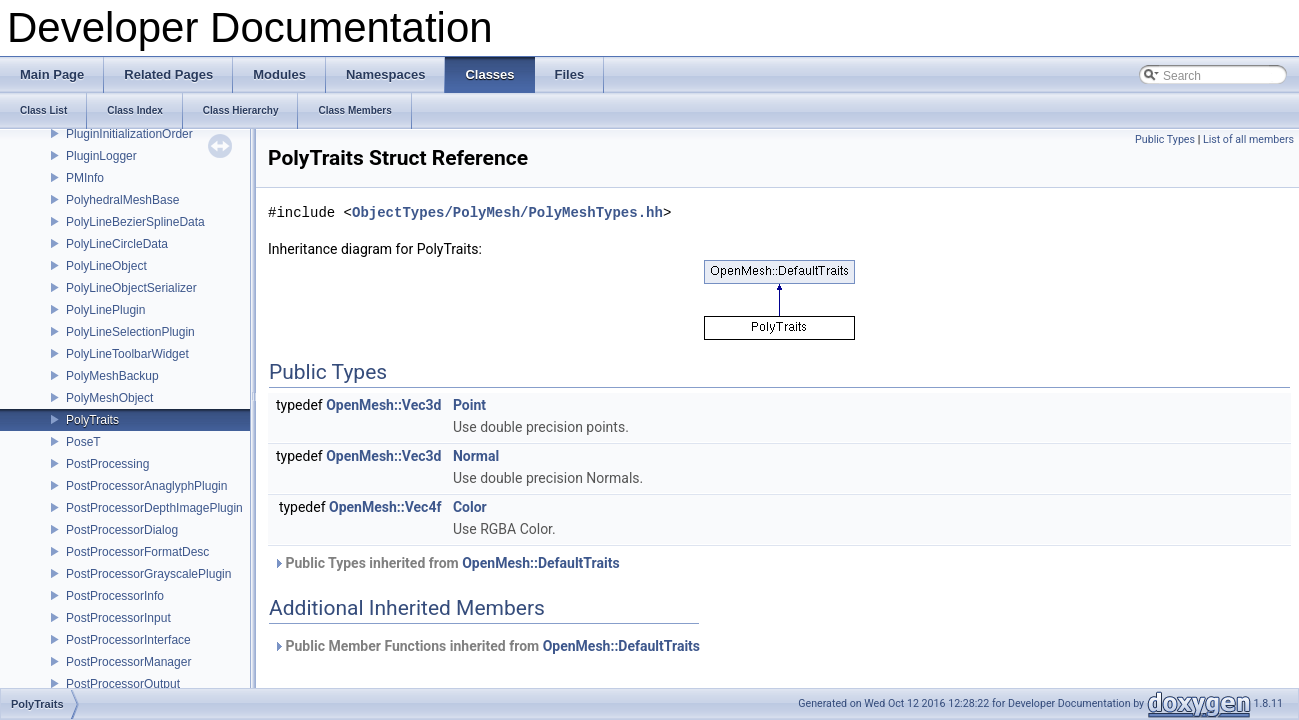 The height and width of the screenshot is (720, 1299). What do you see at coordinates (446, 563) in the screenshot?
I see `Public Types inherited from` at bounding box center [446, 563].